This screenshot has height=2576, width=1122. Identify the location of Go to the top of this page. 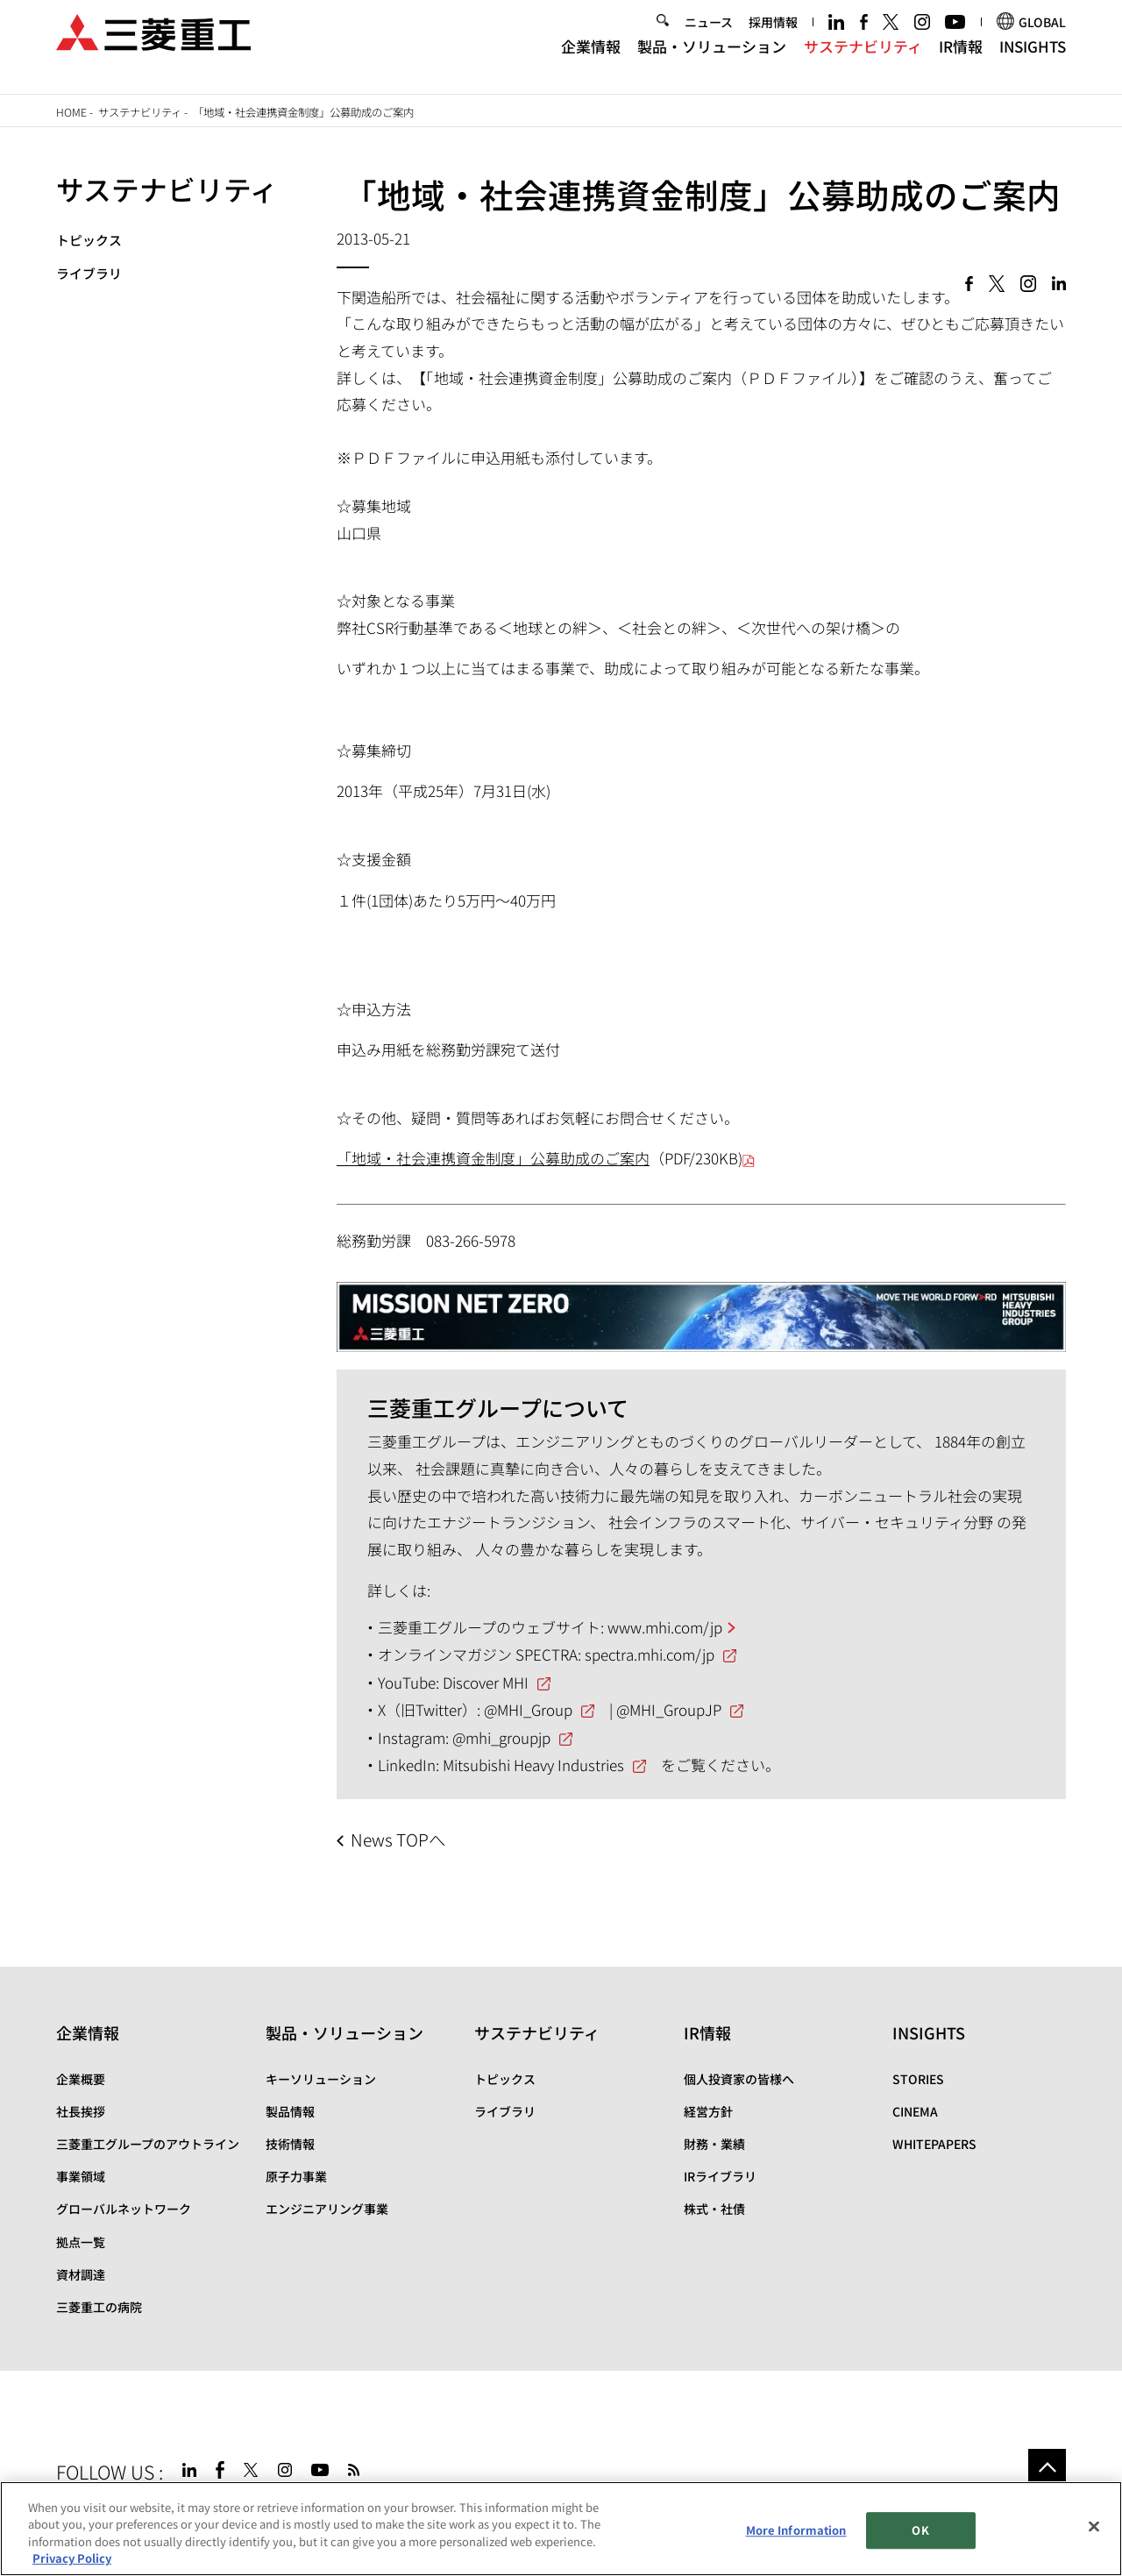
(1047, 2468).